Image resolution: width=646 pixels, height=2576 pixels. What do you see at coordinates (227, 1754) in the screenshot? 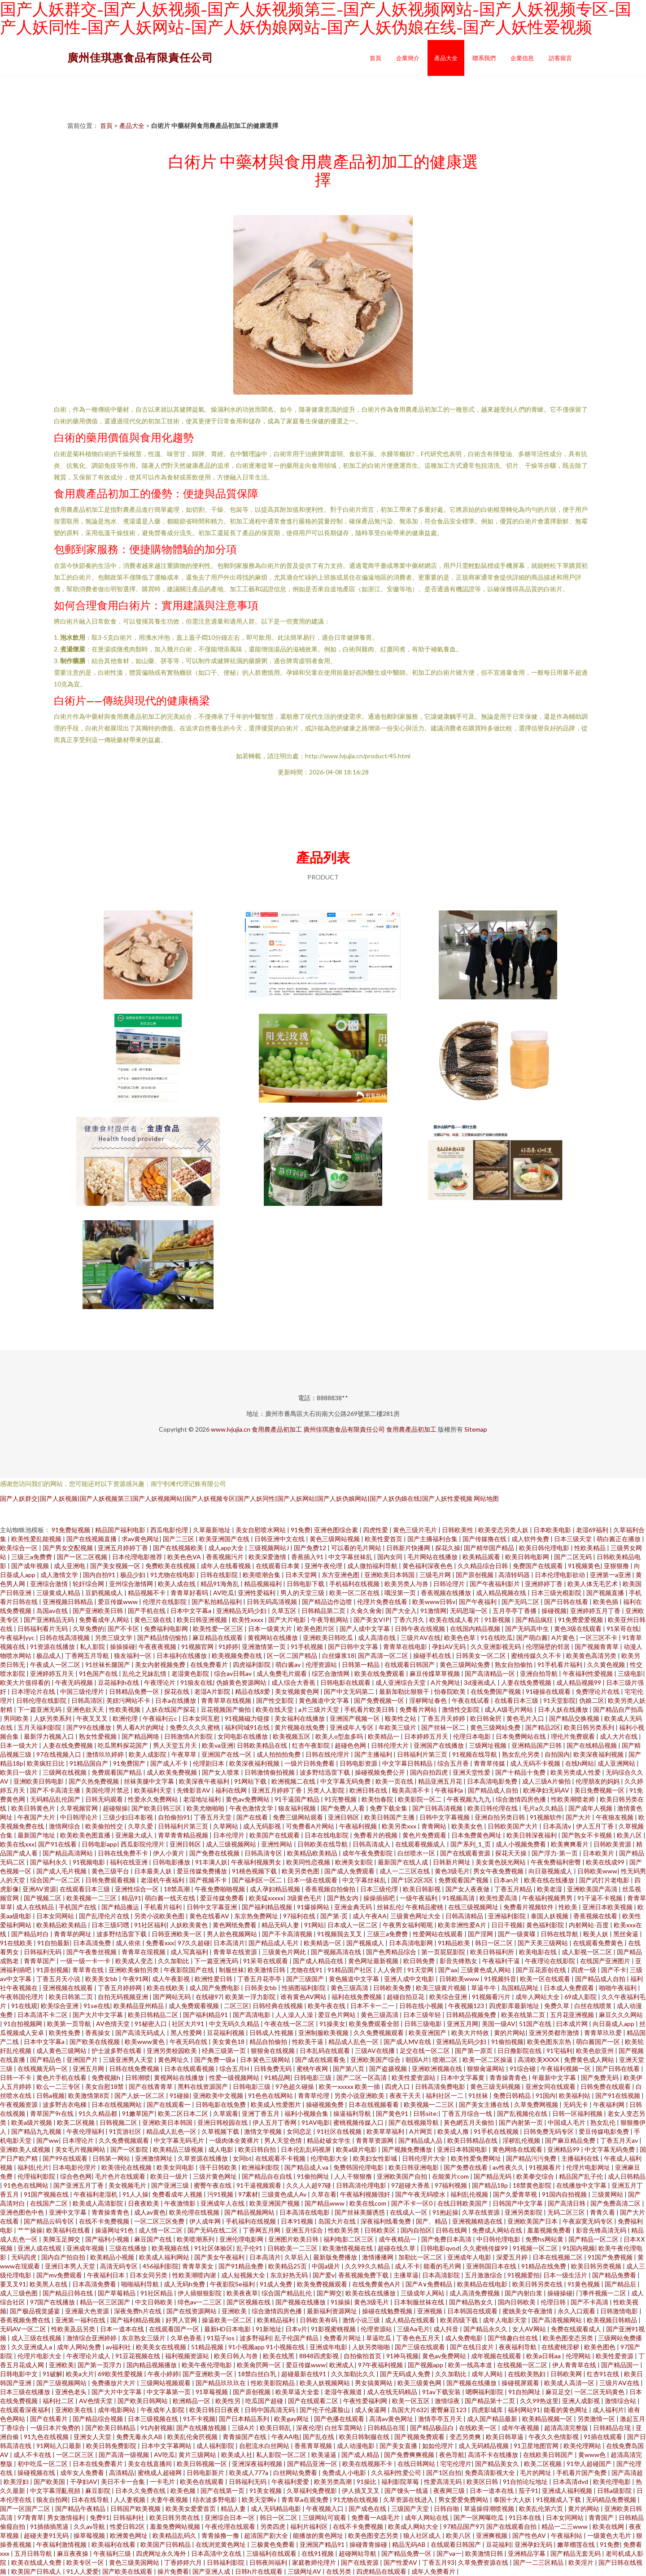
I see `亚洲国产在线一区` at bounding box center [227, 1754].